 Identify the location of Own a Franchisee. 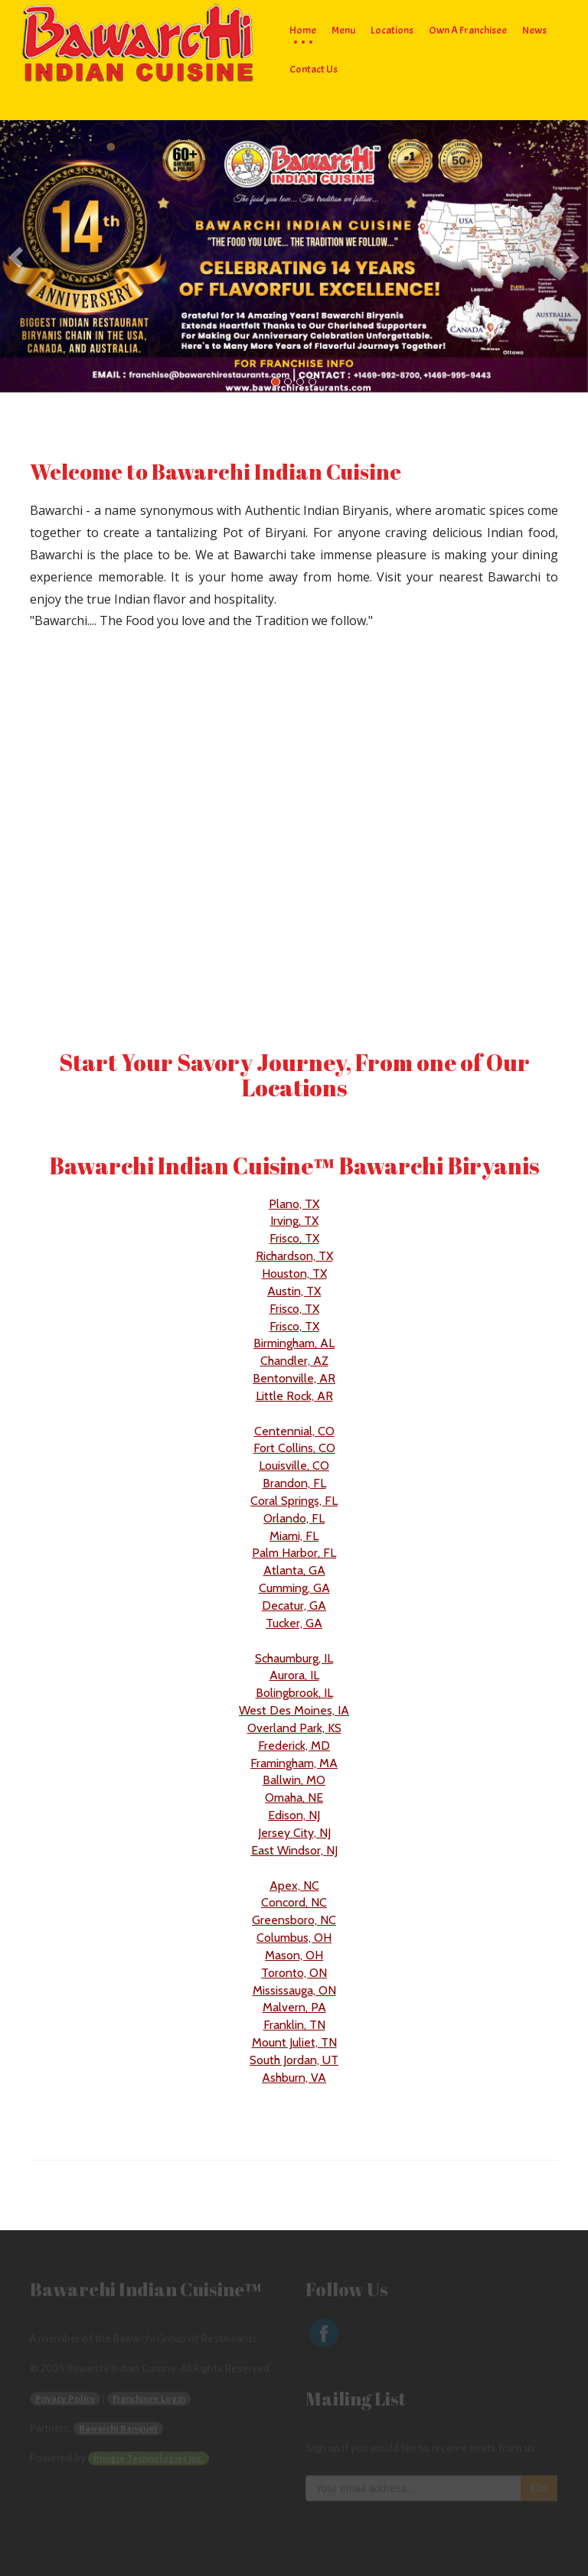
(468, 30).